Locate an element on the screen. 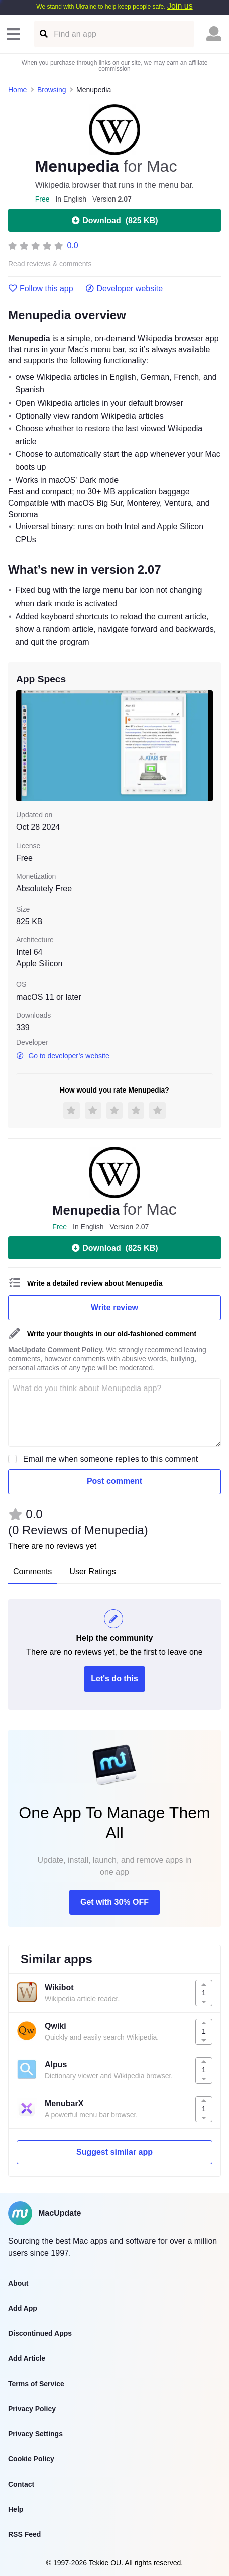 The height and width of the screenshot is (2576, 229). Add App is located at coordinates (22, 2308).